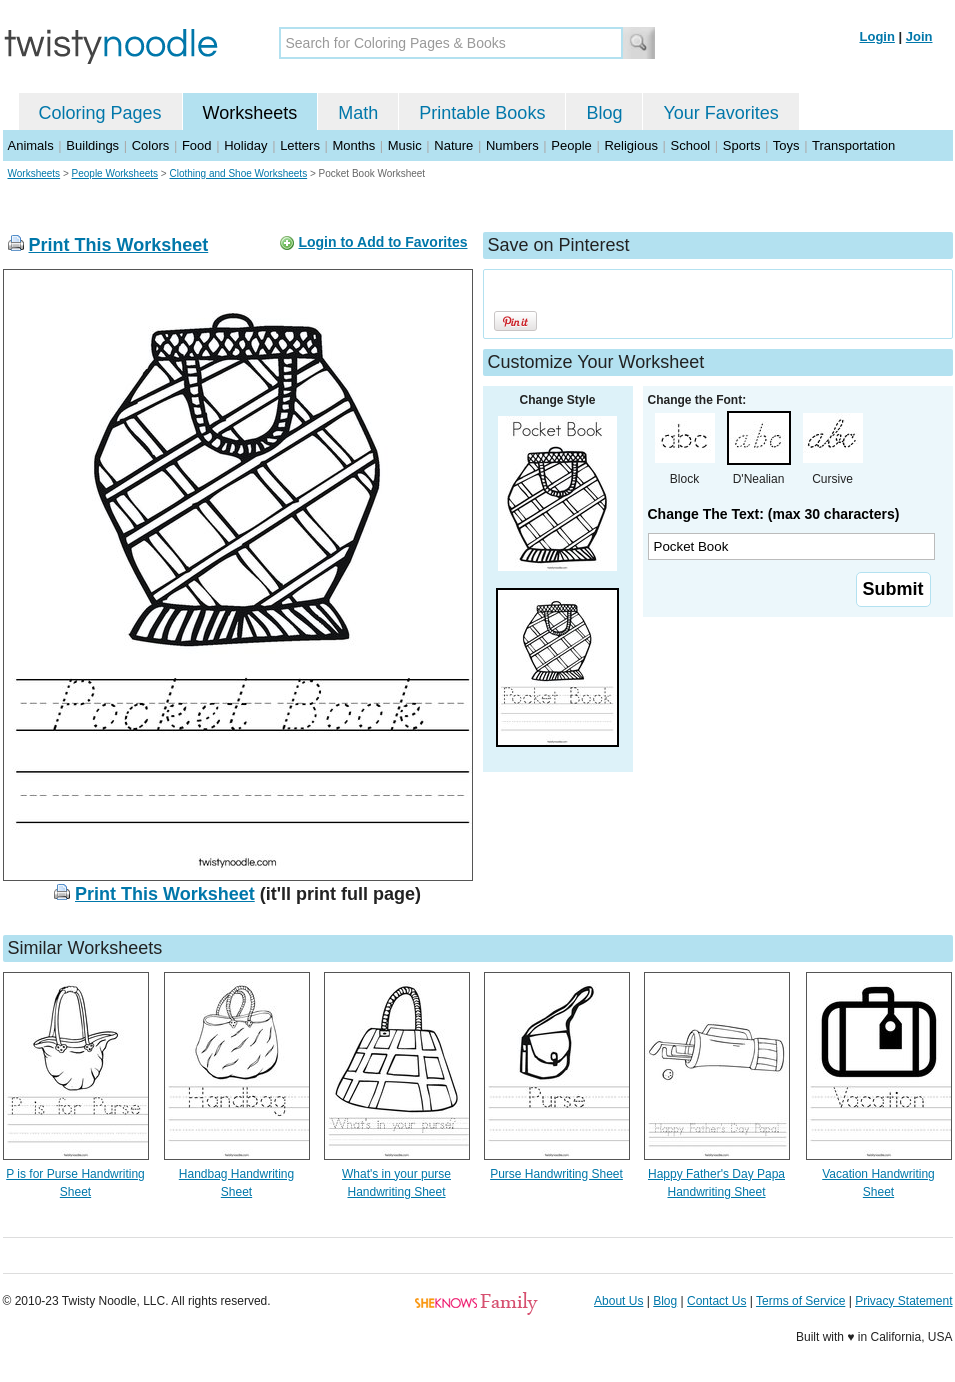 This screenshot has height=1382, width=955. What do you see at coordinates (919, 36) in the screenshot?
I see `Join` at bounding box center [919, 36].